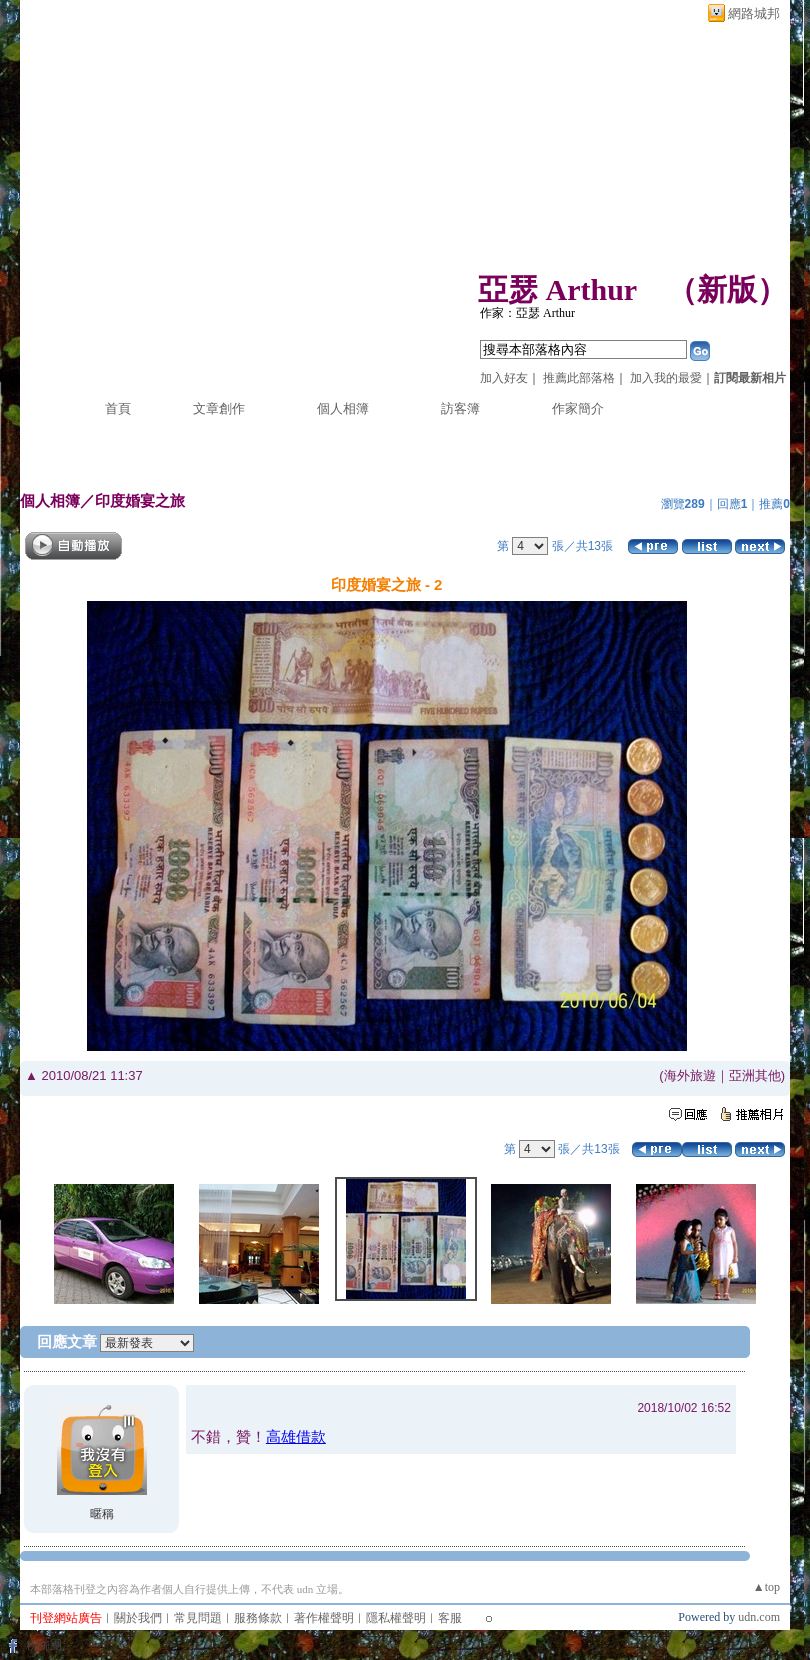 This screenshot has height=1660, width=810. Describe the element at coordinates (690, 1075) in the screenshot. I see `海外旅遊` at that location.